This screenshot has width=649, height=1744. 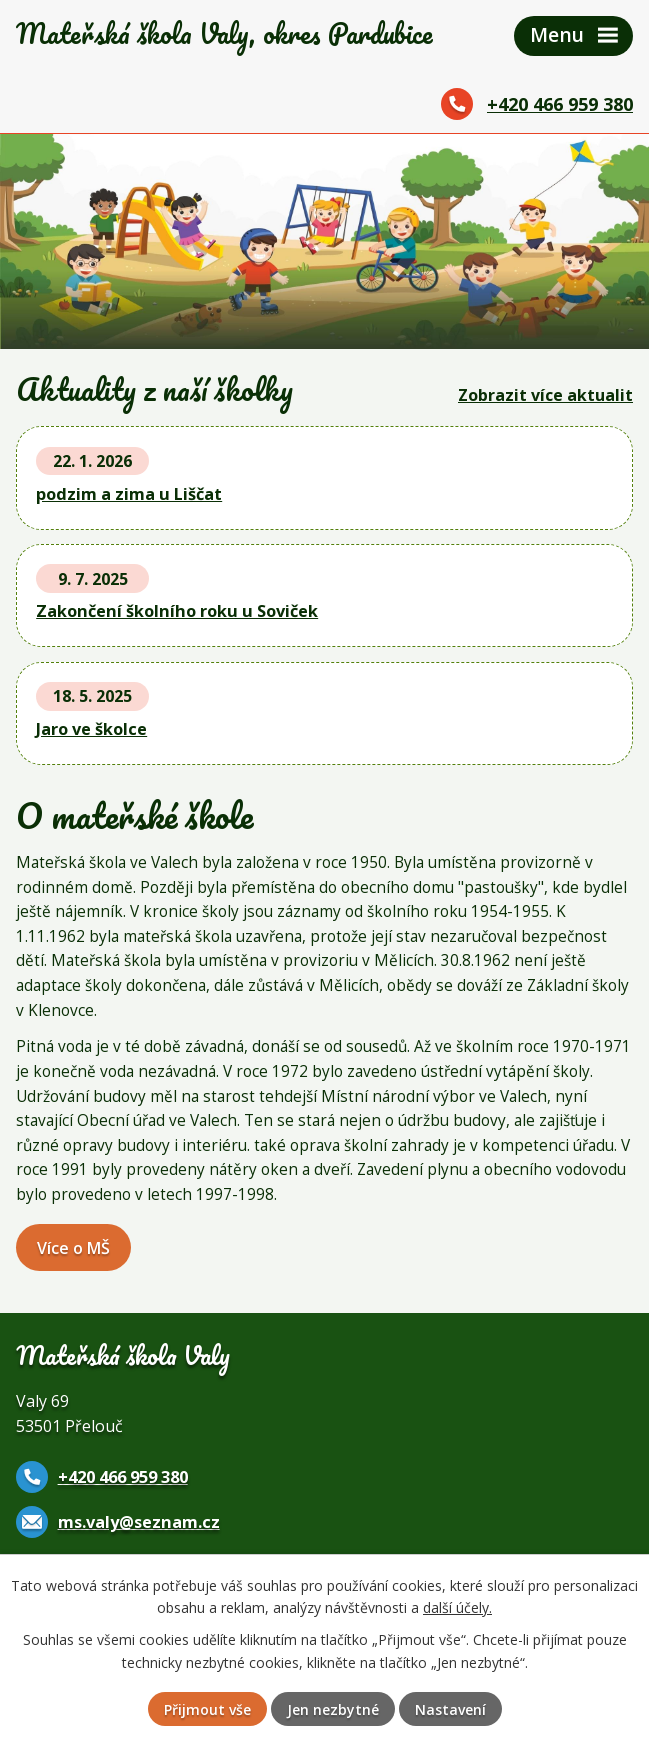 I want to click on Zobrazit více aktualit, so click(x=545, y=395).